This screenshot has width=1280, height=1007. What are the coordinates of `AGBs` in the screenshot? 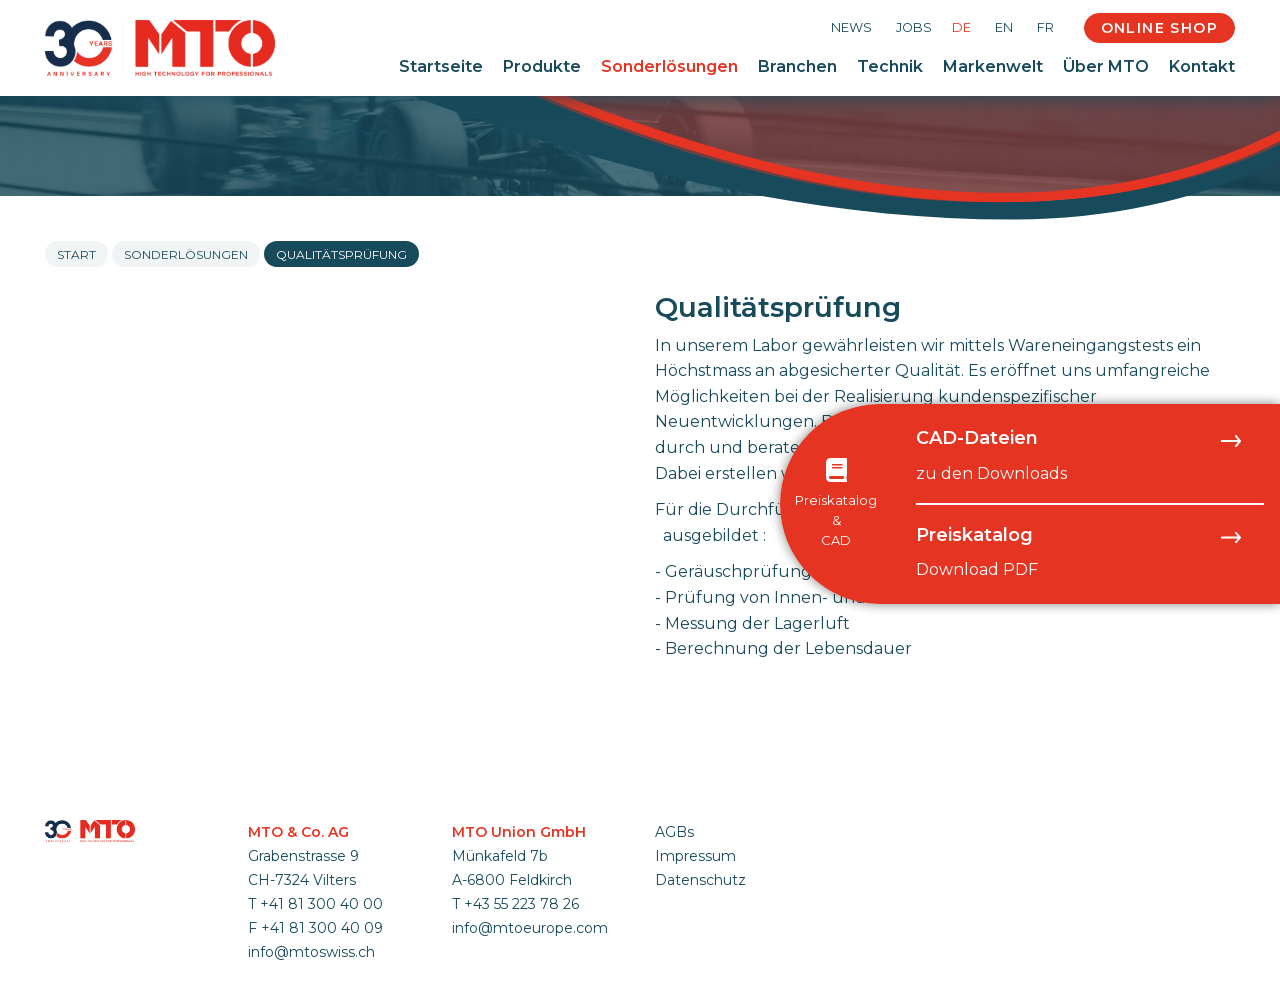 It's located at (674, 832).